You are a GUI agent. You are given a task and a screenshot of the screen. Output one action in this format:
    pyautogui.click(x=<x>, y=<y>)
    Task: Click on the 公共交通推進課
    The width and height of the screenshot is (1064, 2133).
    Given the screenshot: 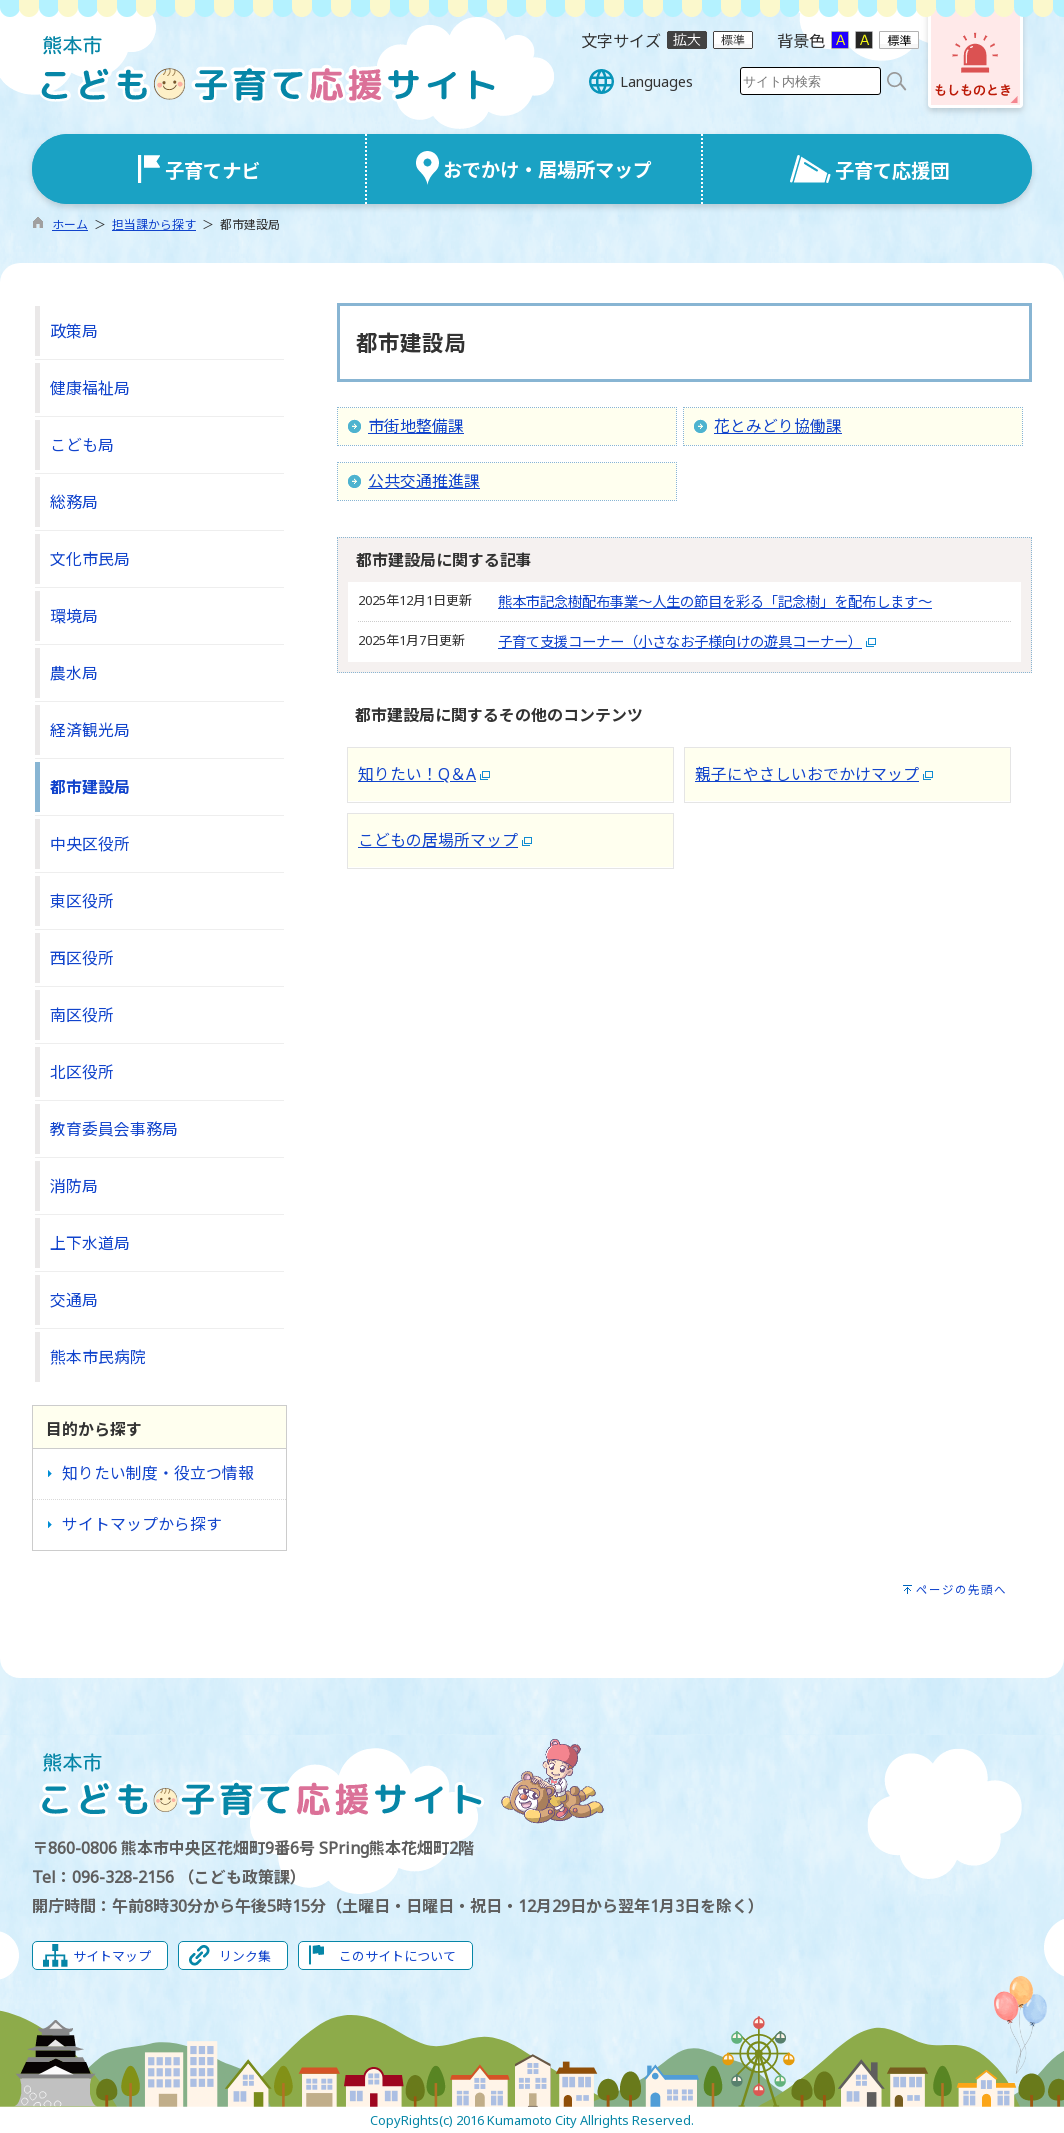 What is the action you would take?
    pyautogui.click(x=424, y=481)
    